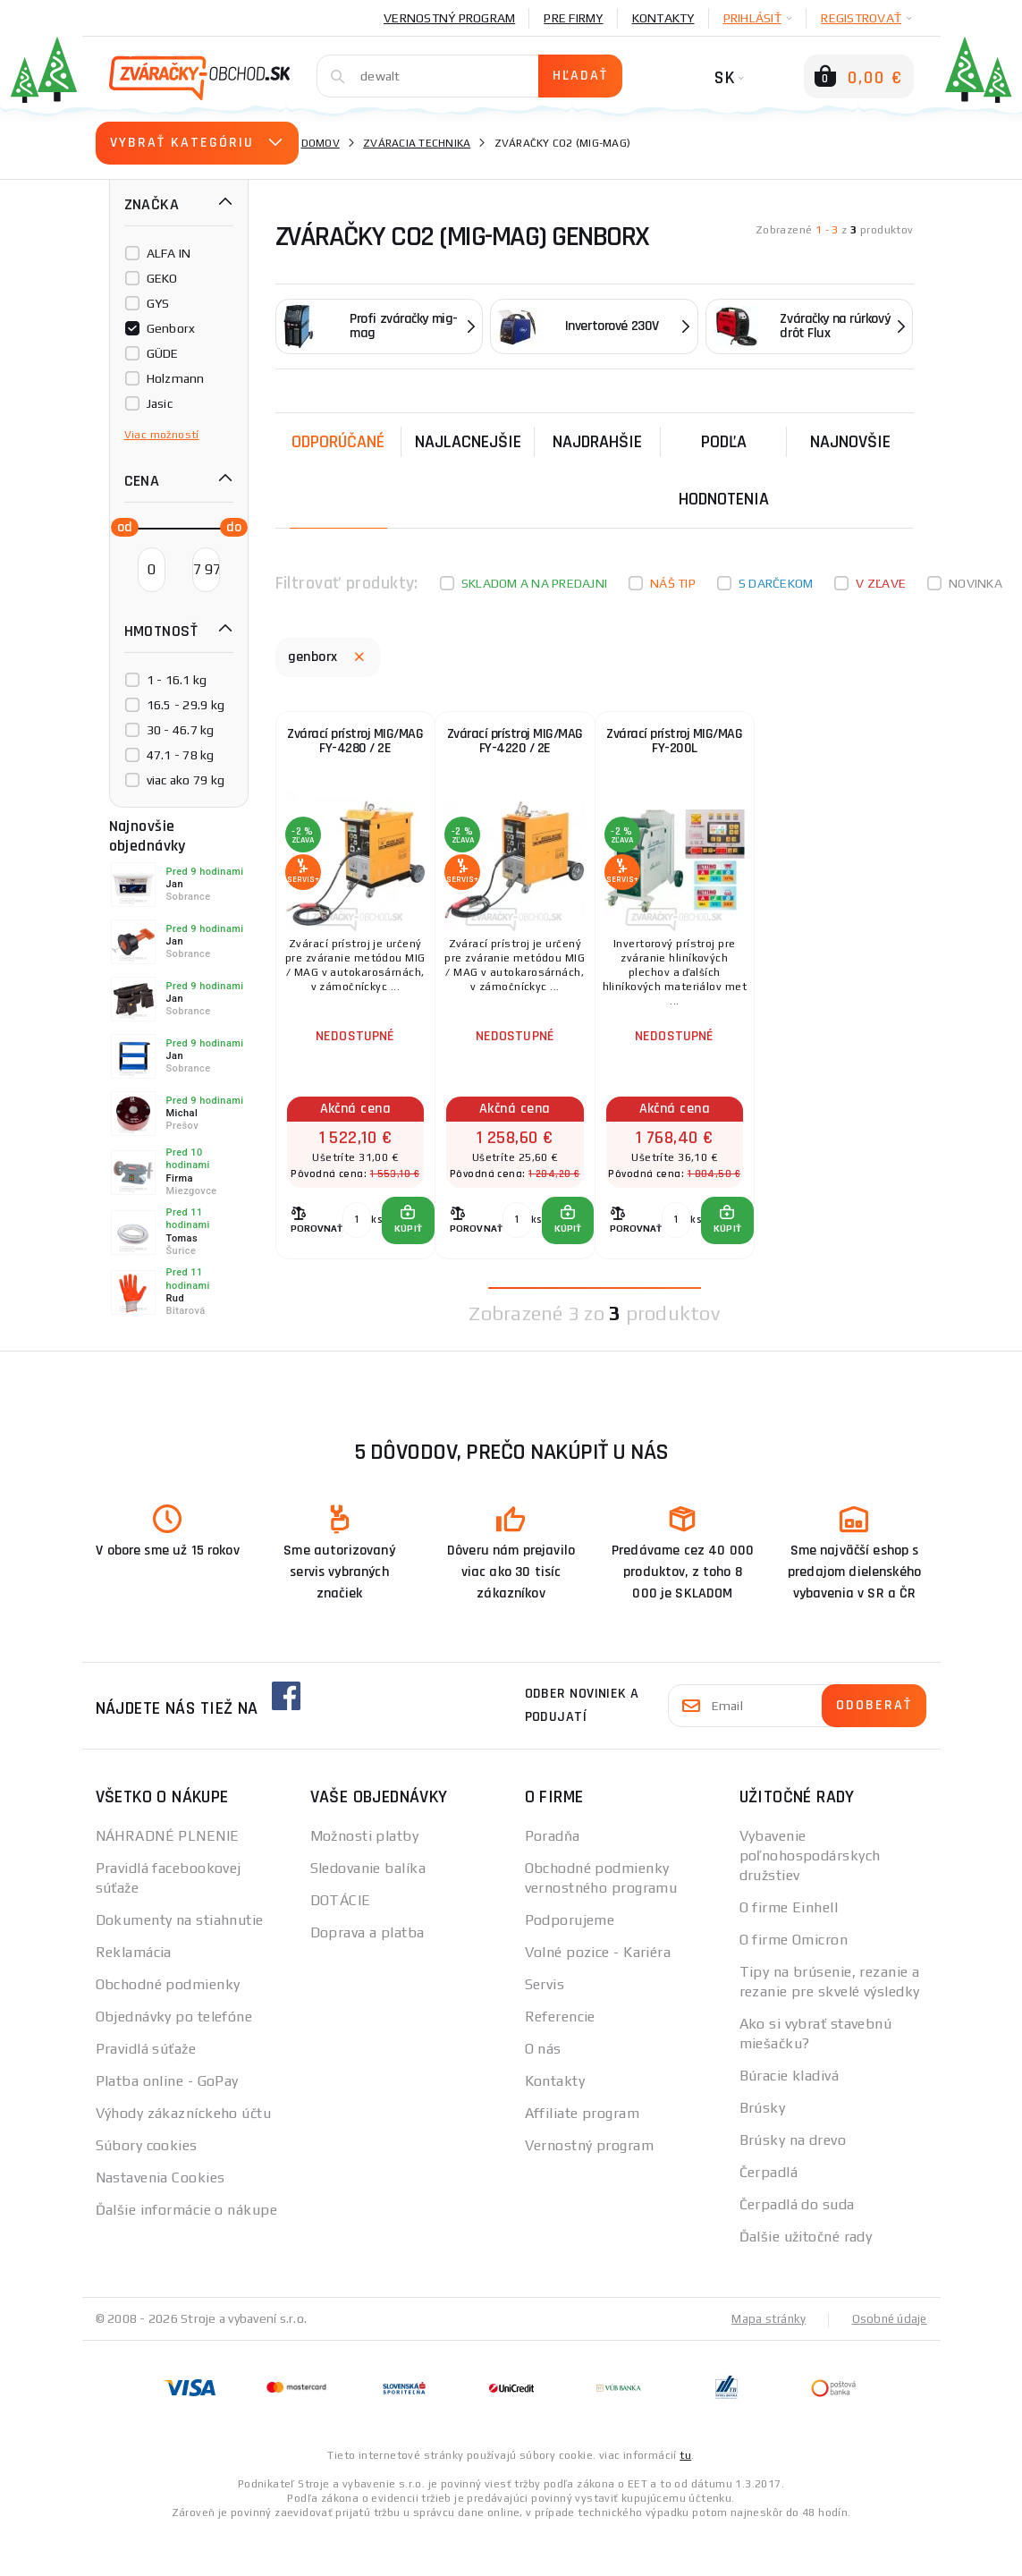 This screenshot has width=1022, height=2576. Describe the element at coordinates (573, 18) in the screenshot. I see `Pre firmy` at that location.